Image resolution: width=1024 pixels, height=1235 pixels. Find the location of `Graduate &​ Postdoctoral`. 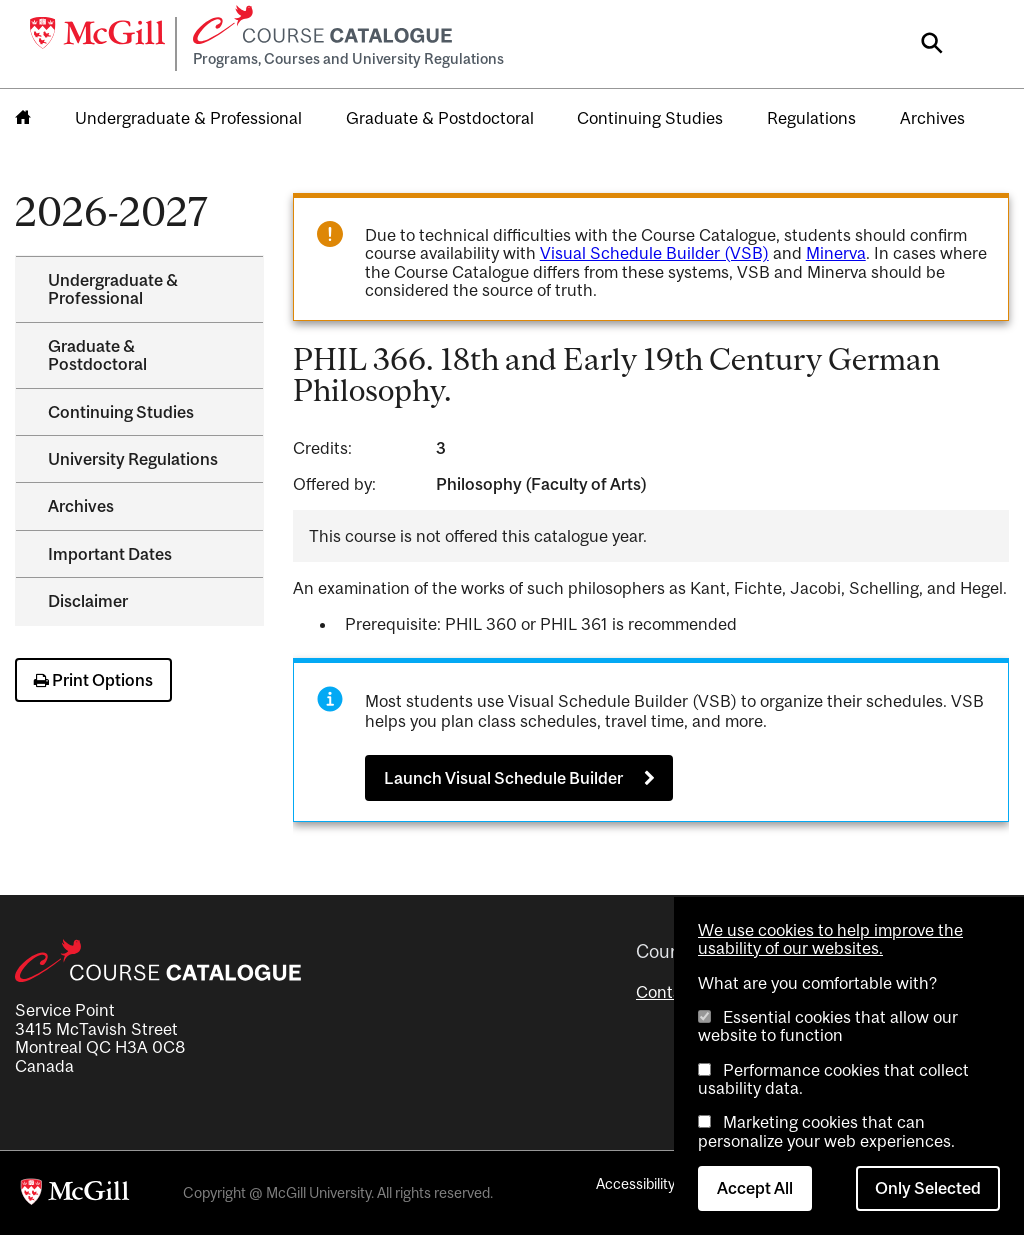

Graduate &​ Postdoctoral is located at coordinates (97, 355).